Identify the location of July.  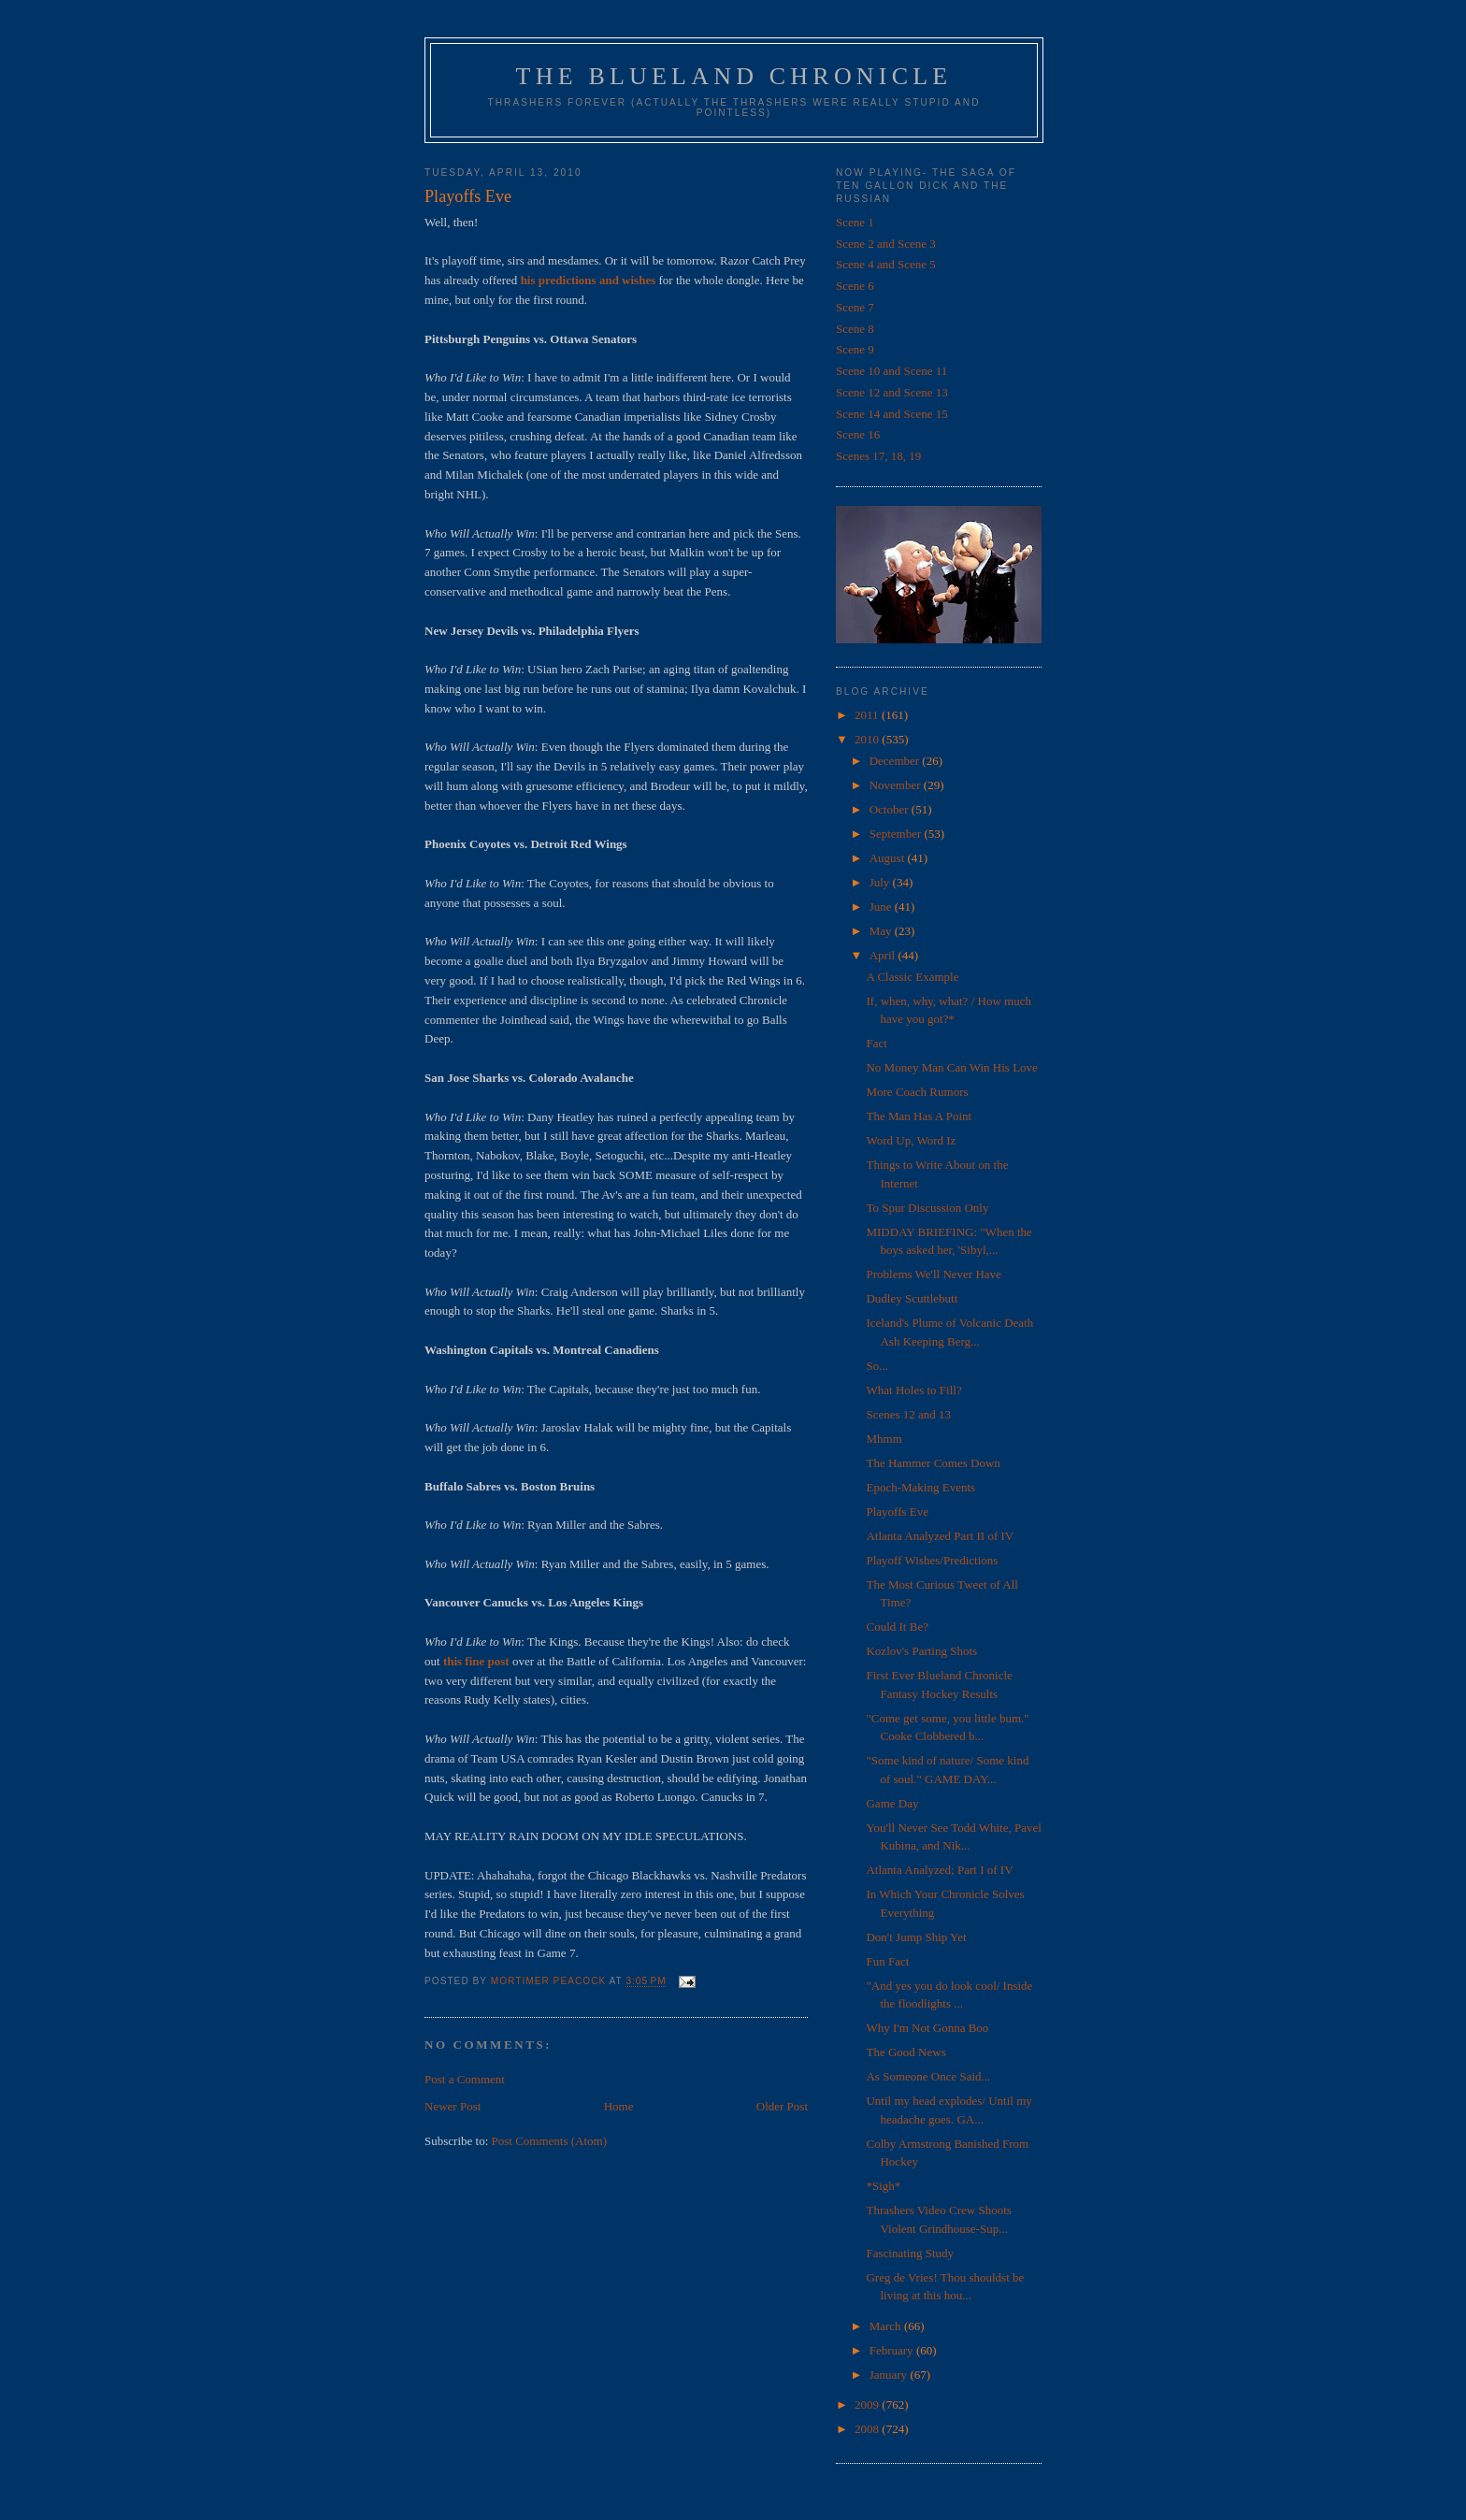
(881, 882).